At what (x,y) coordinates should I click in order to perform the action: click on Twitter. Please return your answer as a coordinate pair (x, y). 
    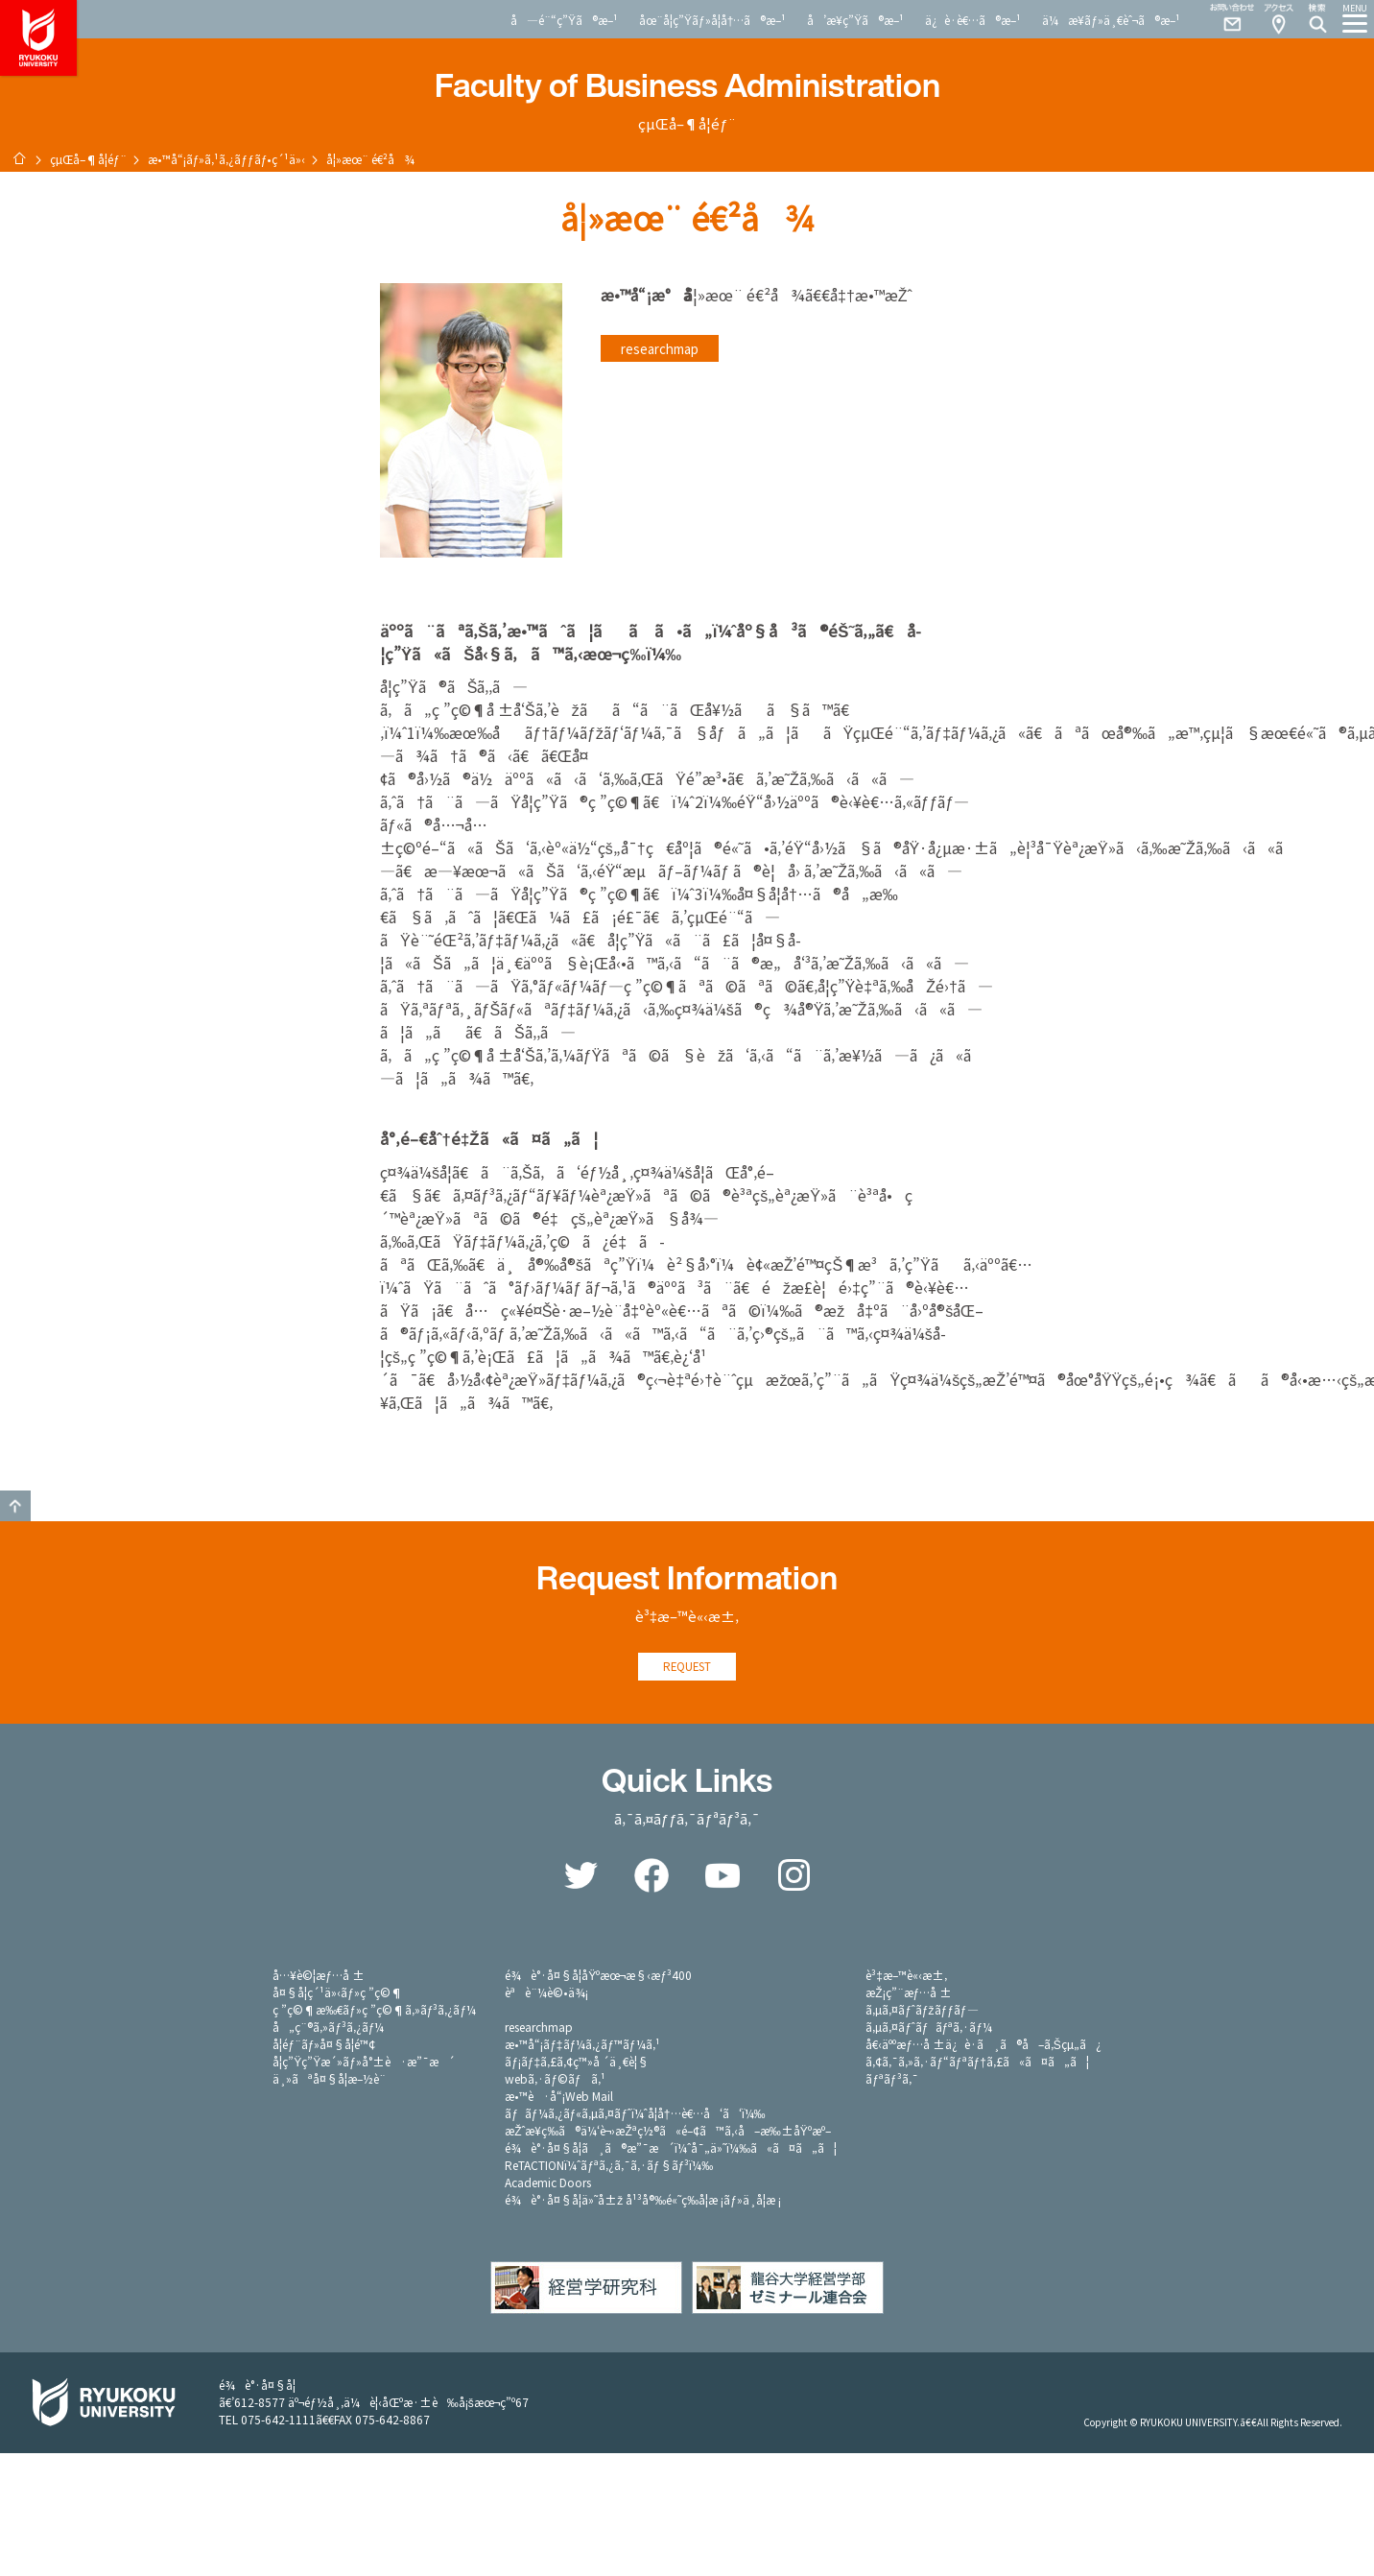
    Looking at the image, I should click on (580, 1877).